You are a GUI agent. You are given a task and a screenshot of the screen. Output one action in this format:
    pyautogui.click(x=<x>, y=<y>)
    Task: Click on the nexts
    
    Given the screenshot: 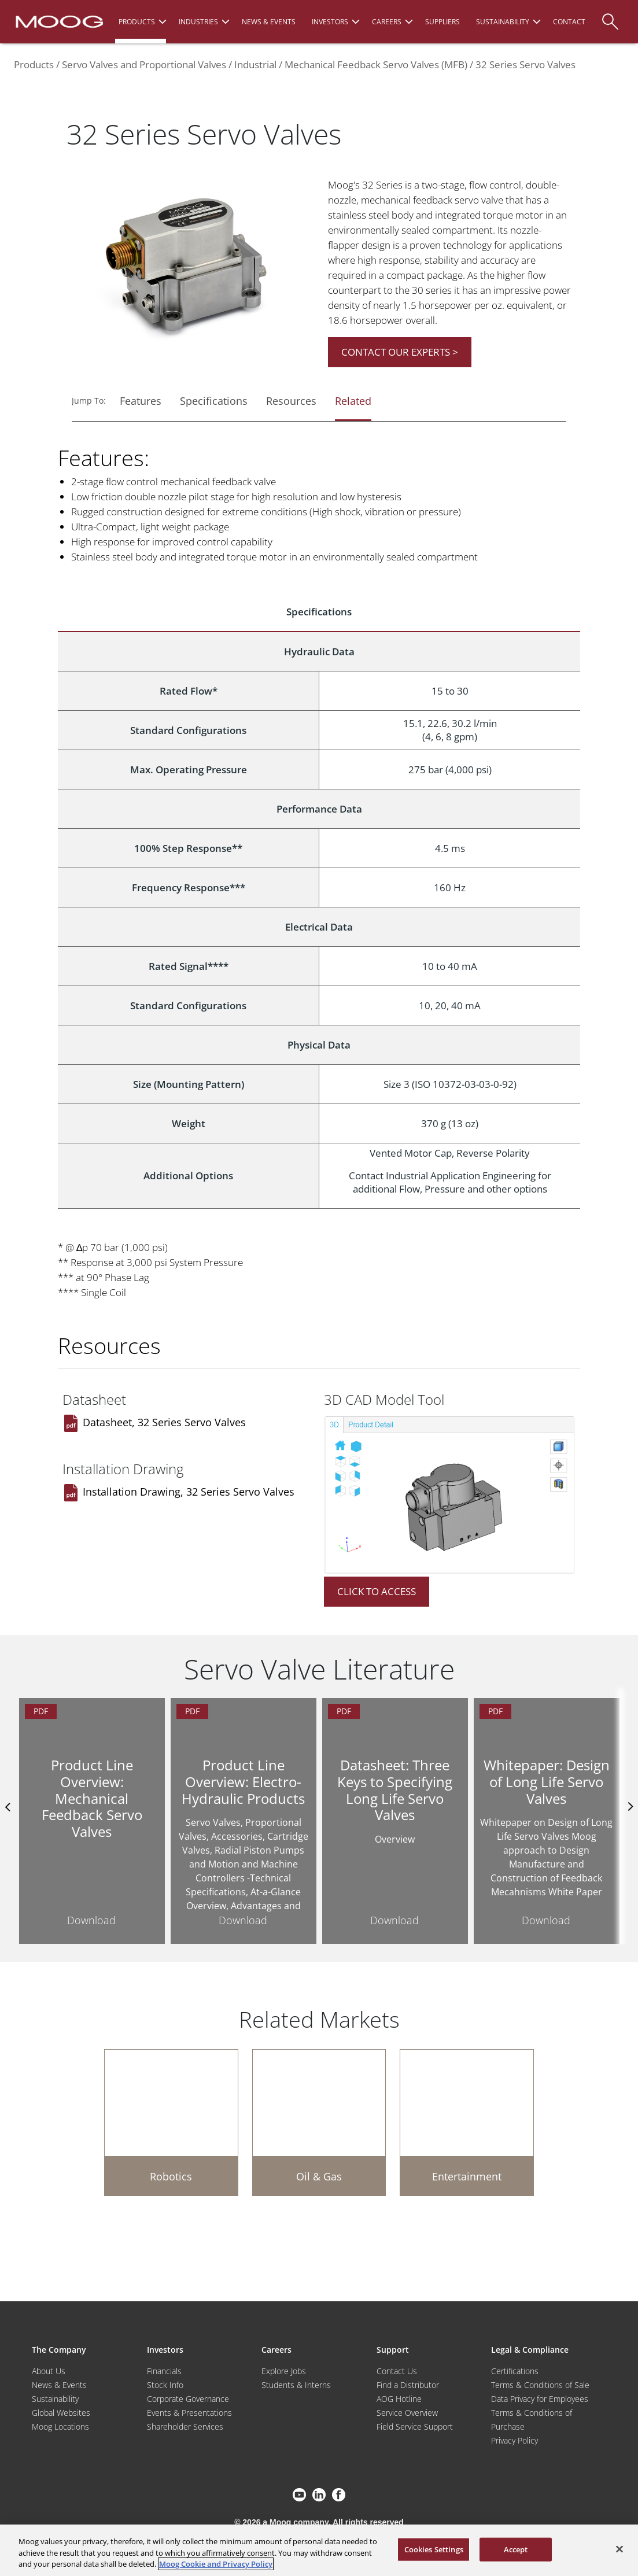 What is the action you would take?
    pyautogui.click(x=629, y=1806)
    